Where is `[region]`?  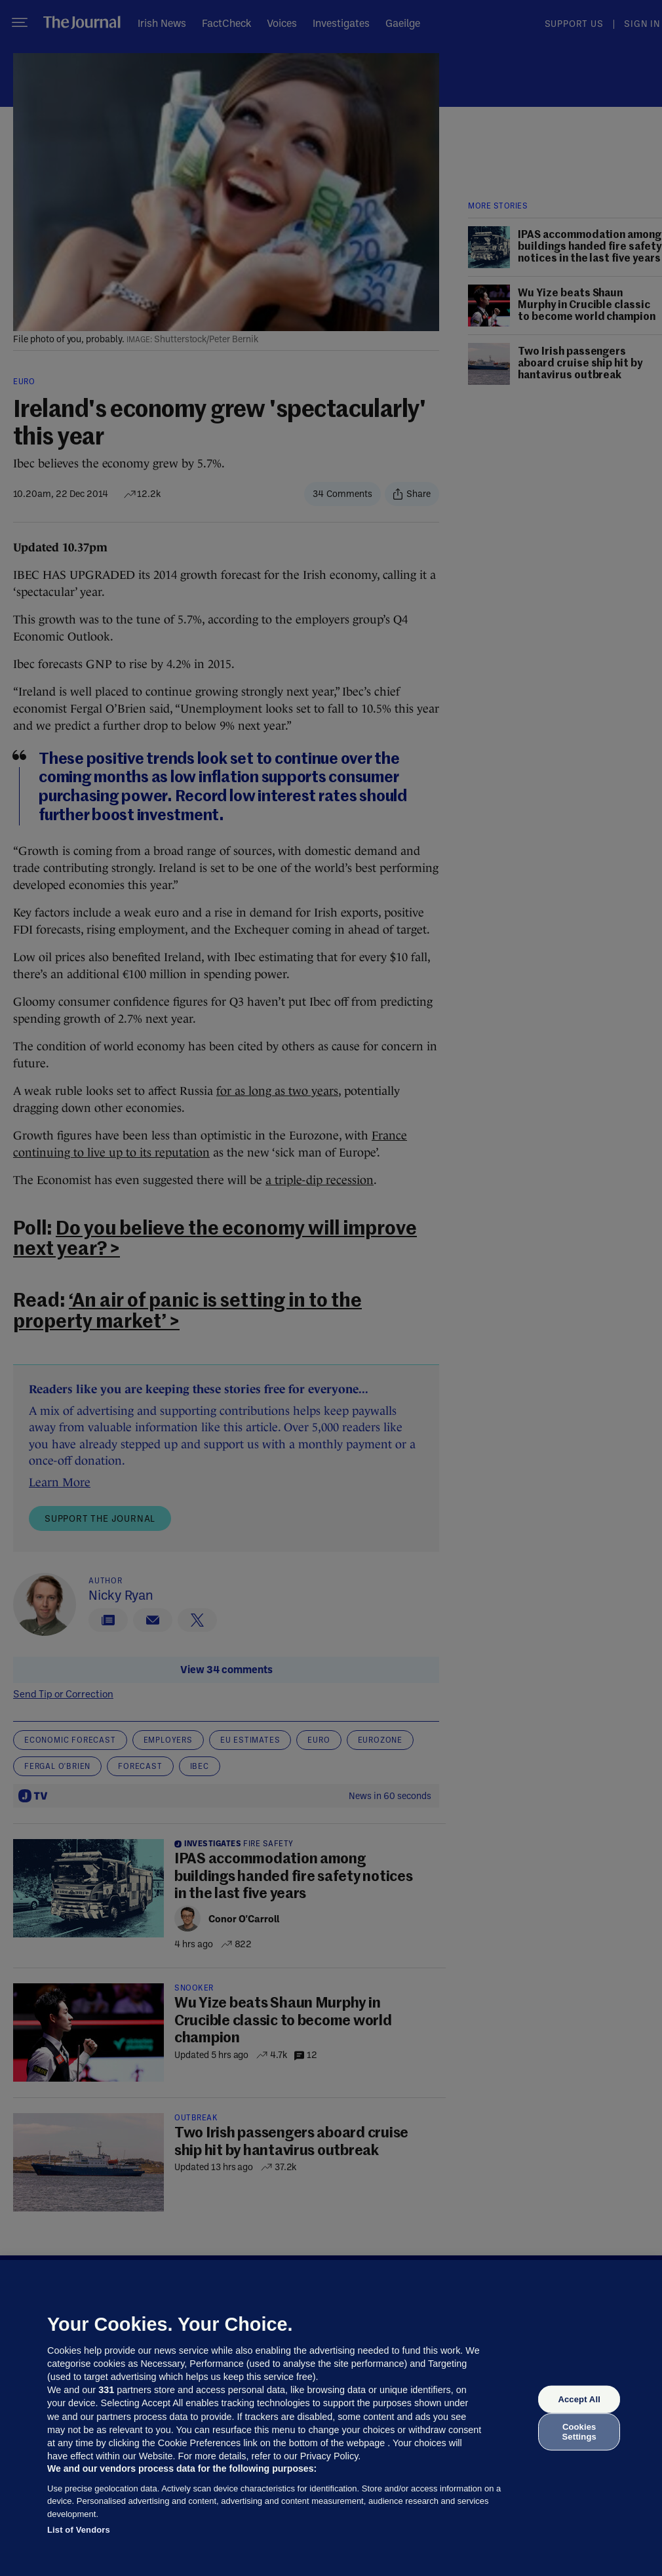
[region] is located at coordinates (331, 2418).